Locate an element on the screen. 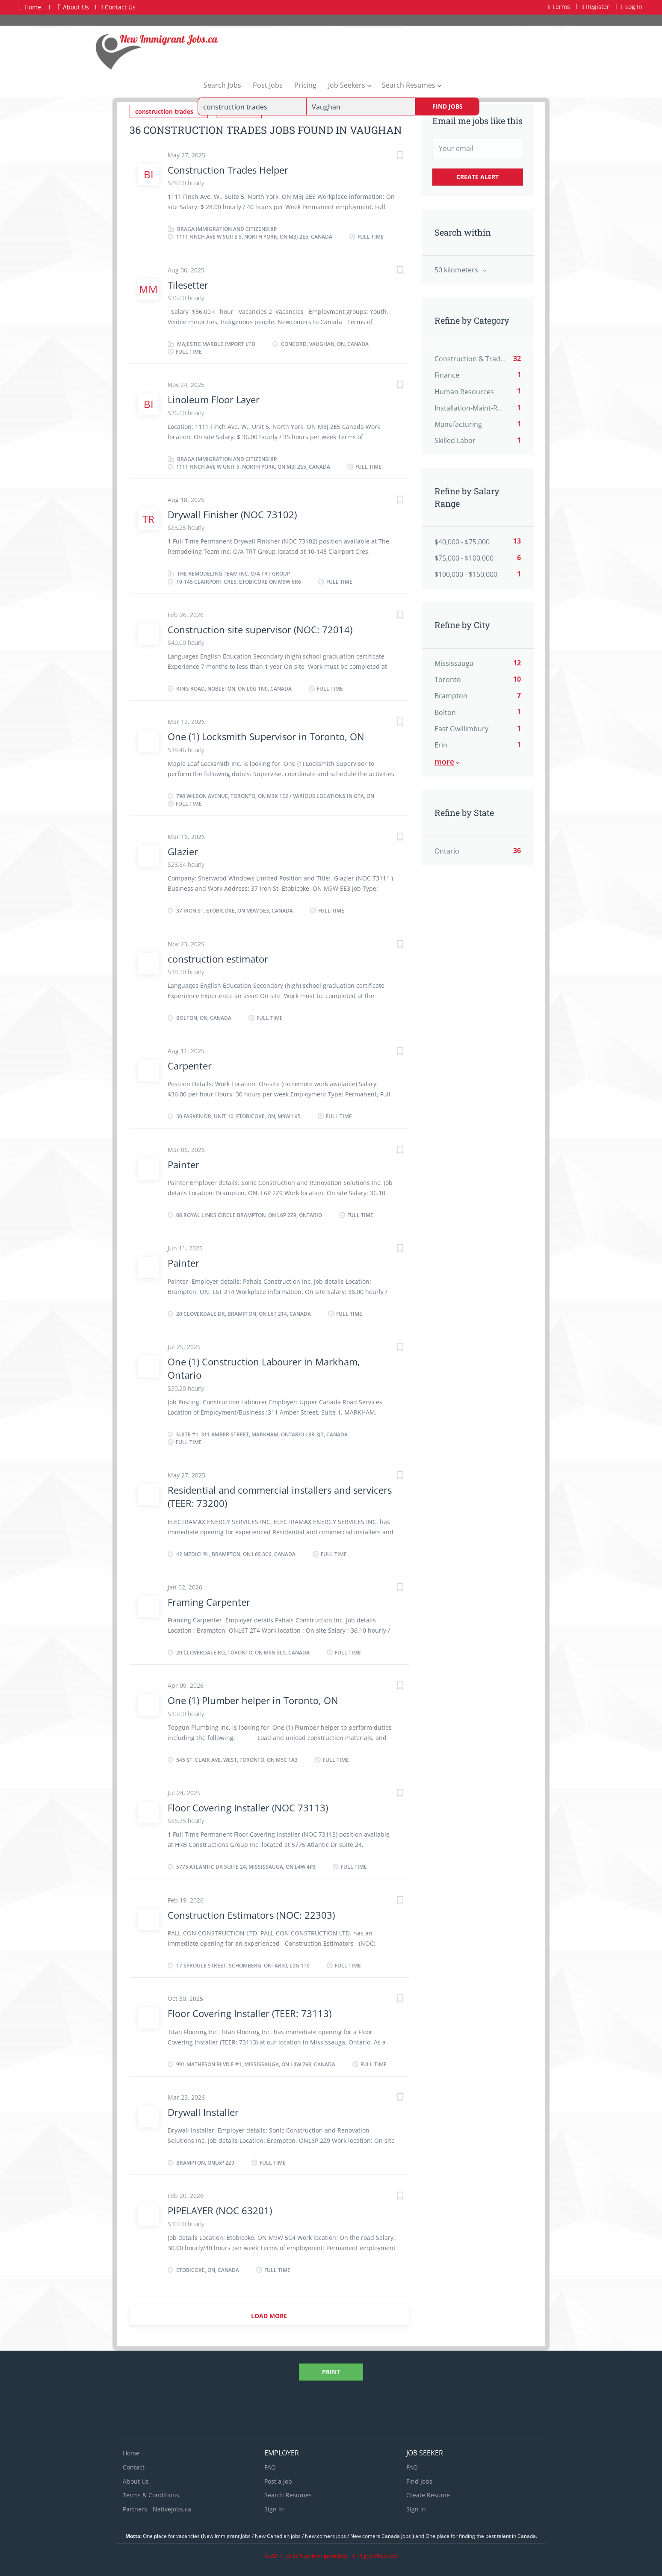  Load more is located at coordinates (269, 2315).